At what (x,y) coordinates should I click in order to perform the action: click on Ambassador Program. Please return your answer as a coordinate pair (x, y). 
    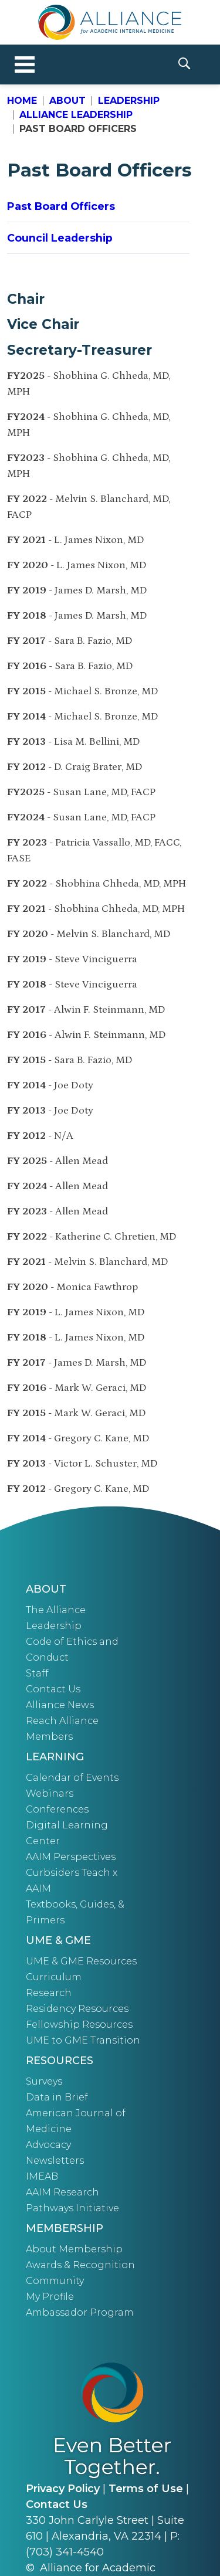
    Looking at the image, I should click on (80, 2312).